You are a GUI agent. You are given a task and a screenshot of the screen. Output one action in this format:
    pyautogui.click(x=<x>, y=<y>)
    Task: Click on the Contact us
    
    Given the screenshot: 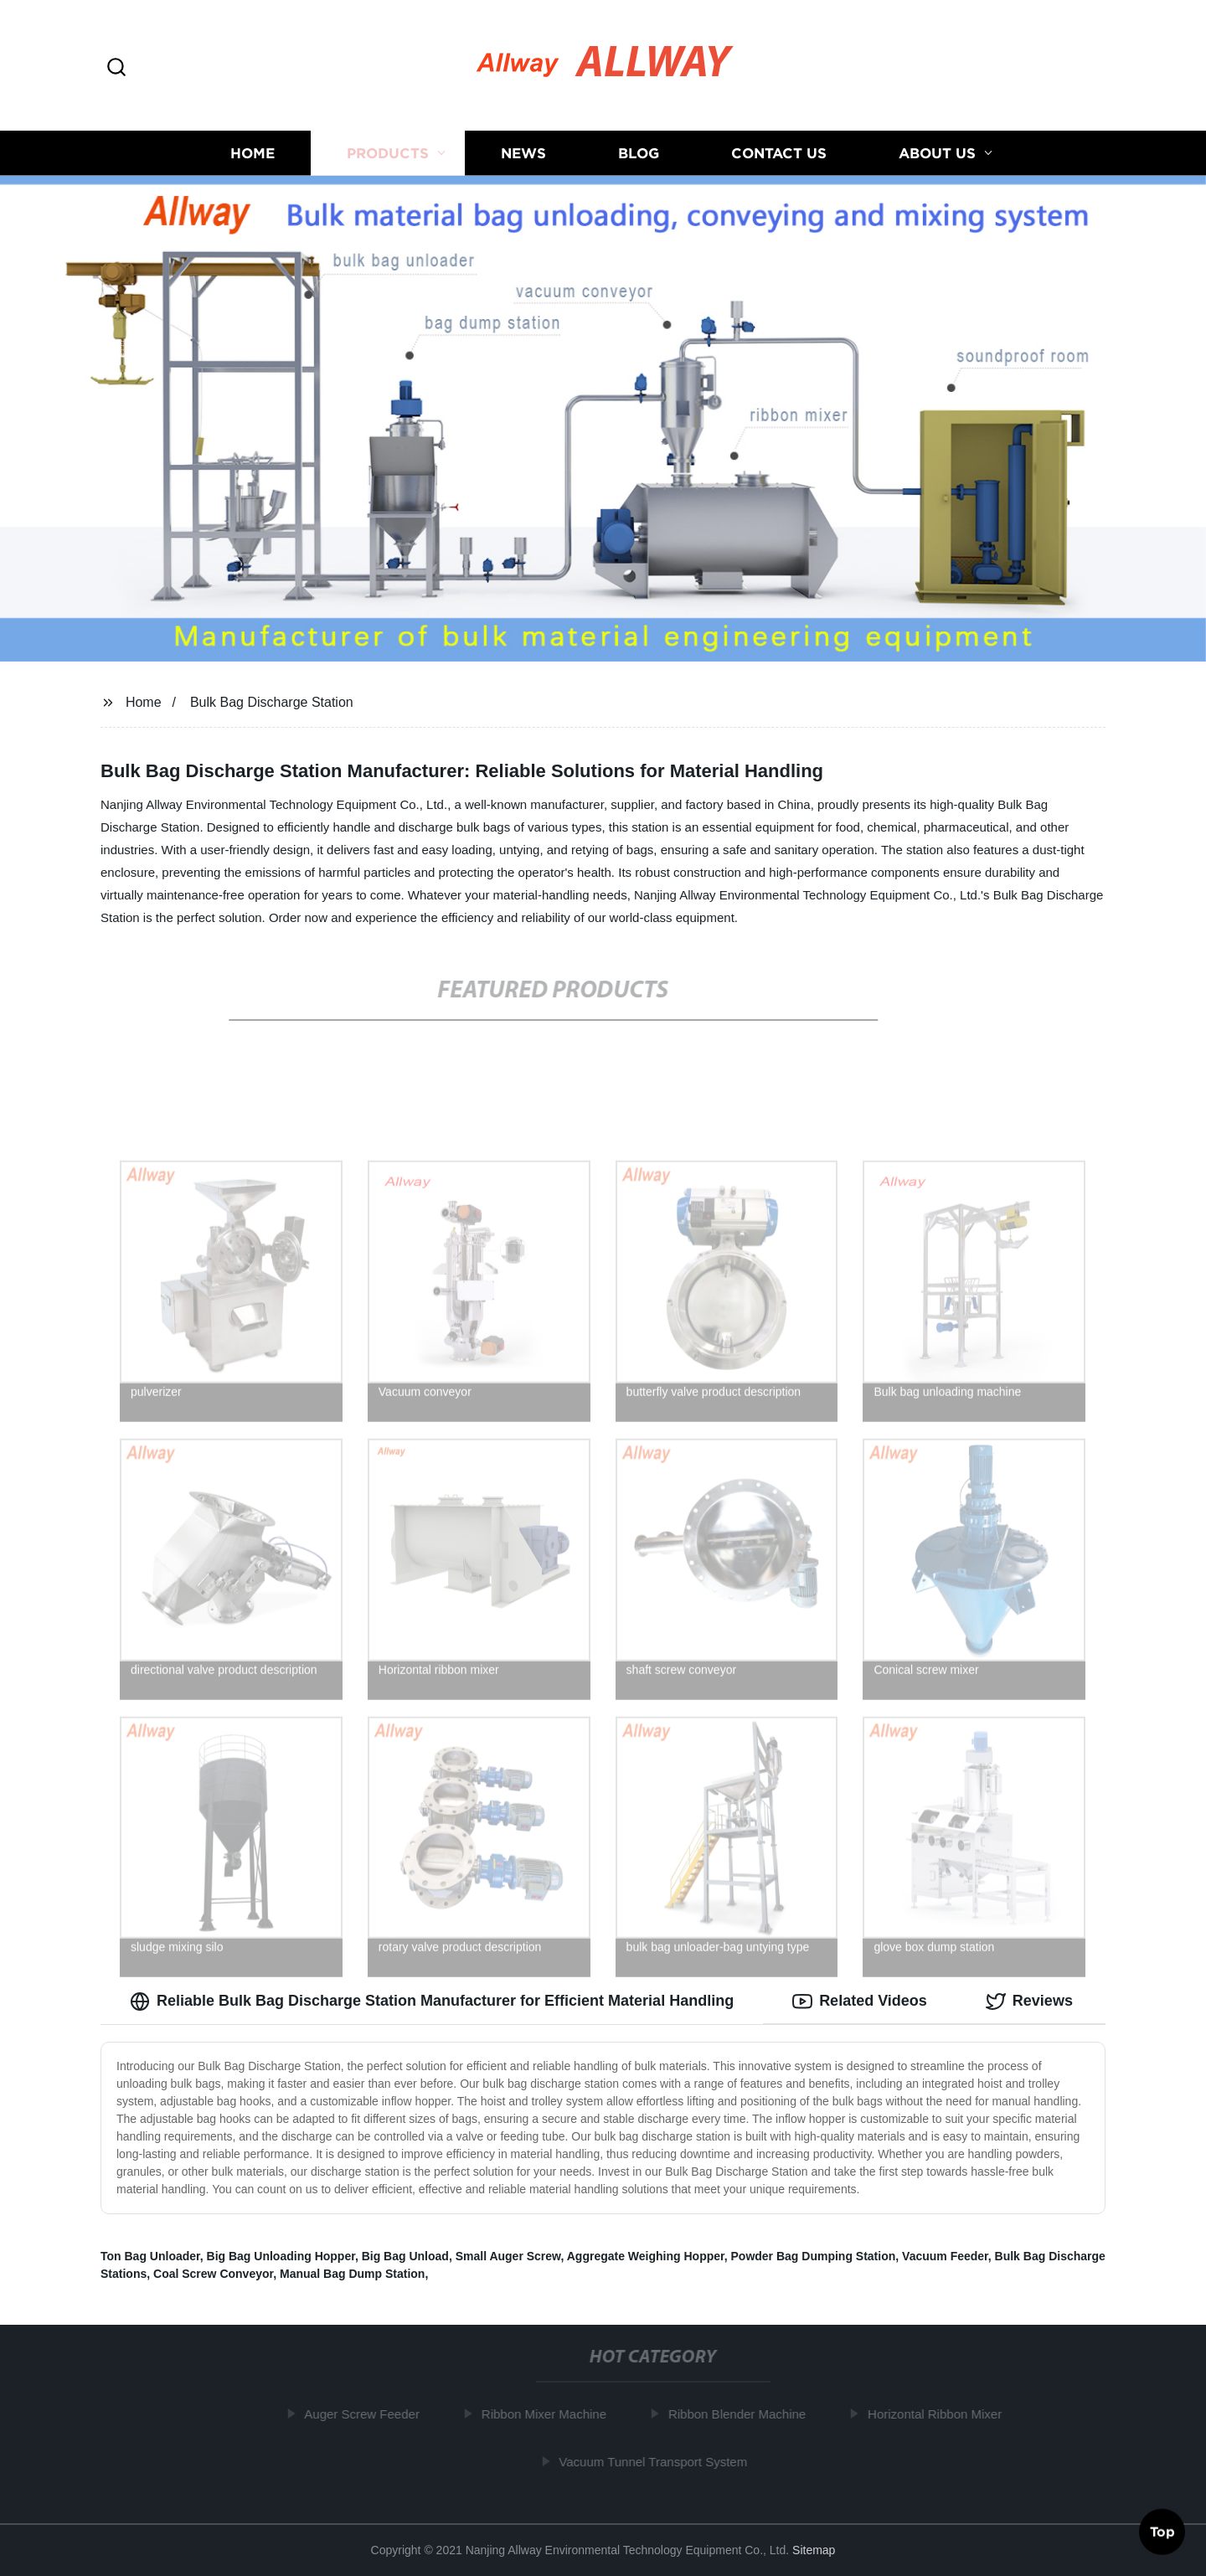 What is the action you would take?
    pyautogui.click(x=779, y=153)
    